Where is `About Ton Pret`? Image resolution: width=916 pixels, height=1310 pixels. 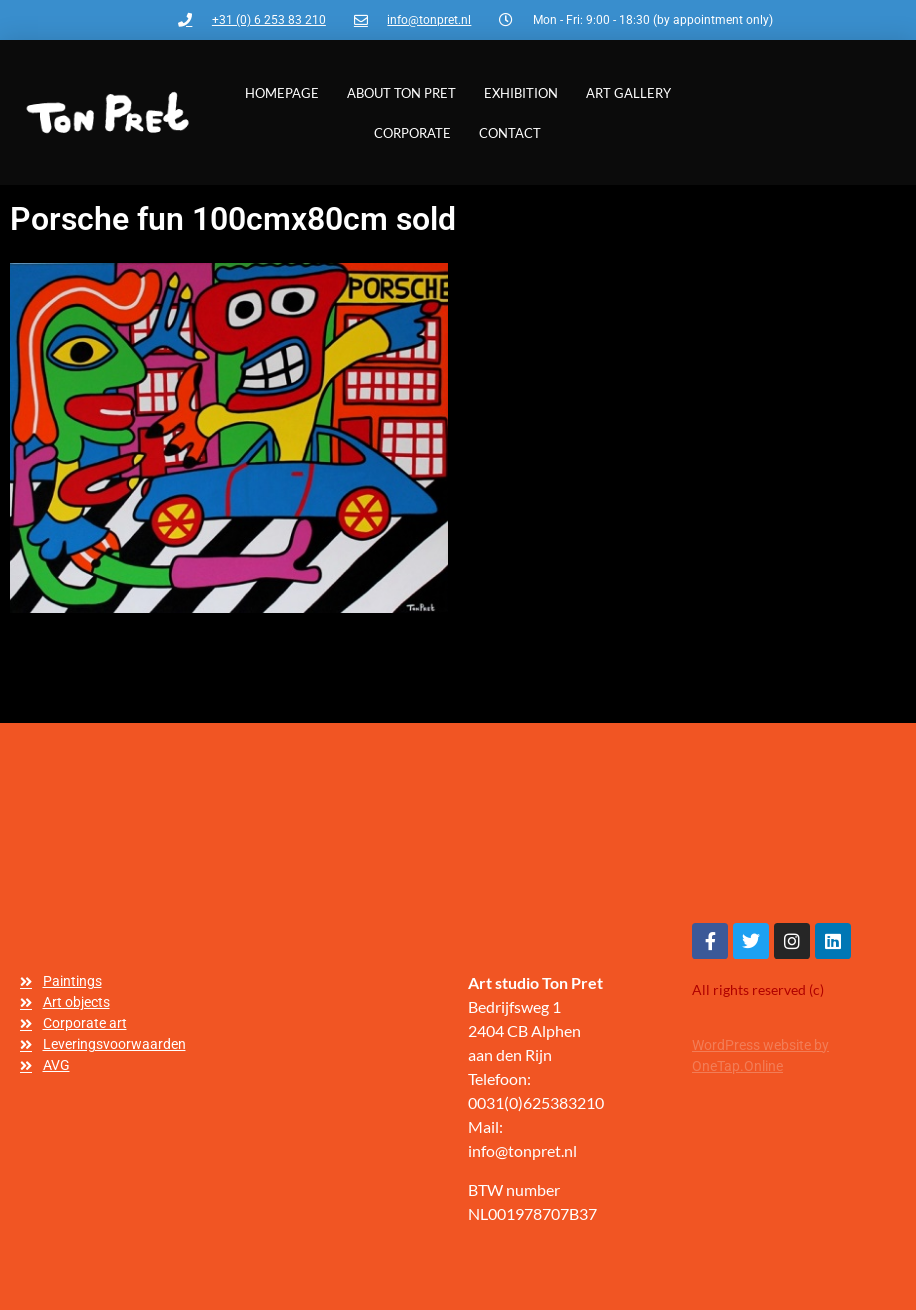
About Ton Pret is located at coordinates (401, 93).